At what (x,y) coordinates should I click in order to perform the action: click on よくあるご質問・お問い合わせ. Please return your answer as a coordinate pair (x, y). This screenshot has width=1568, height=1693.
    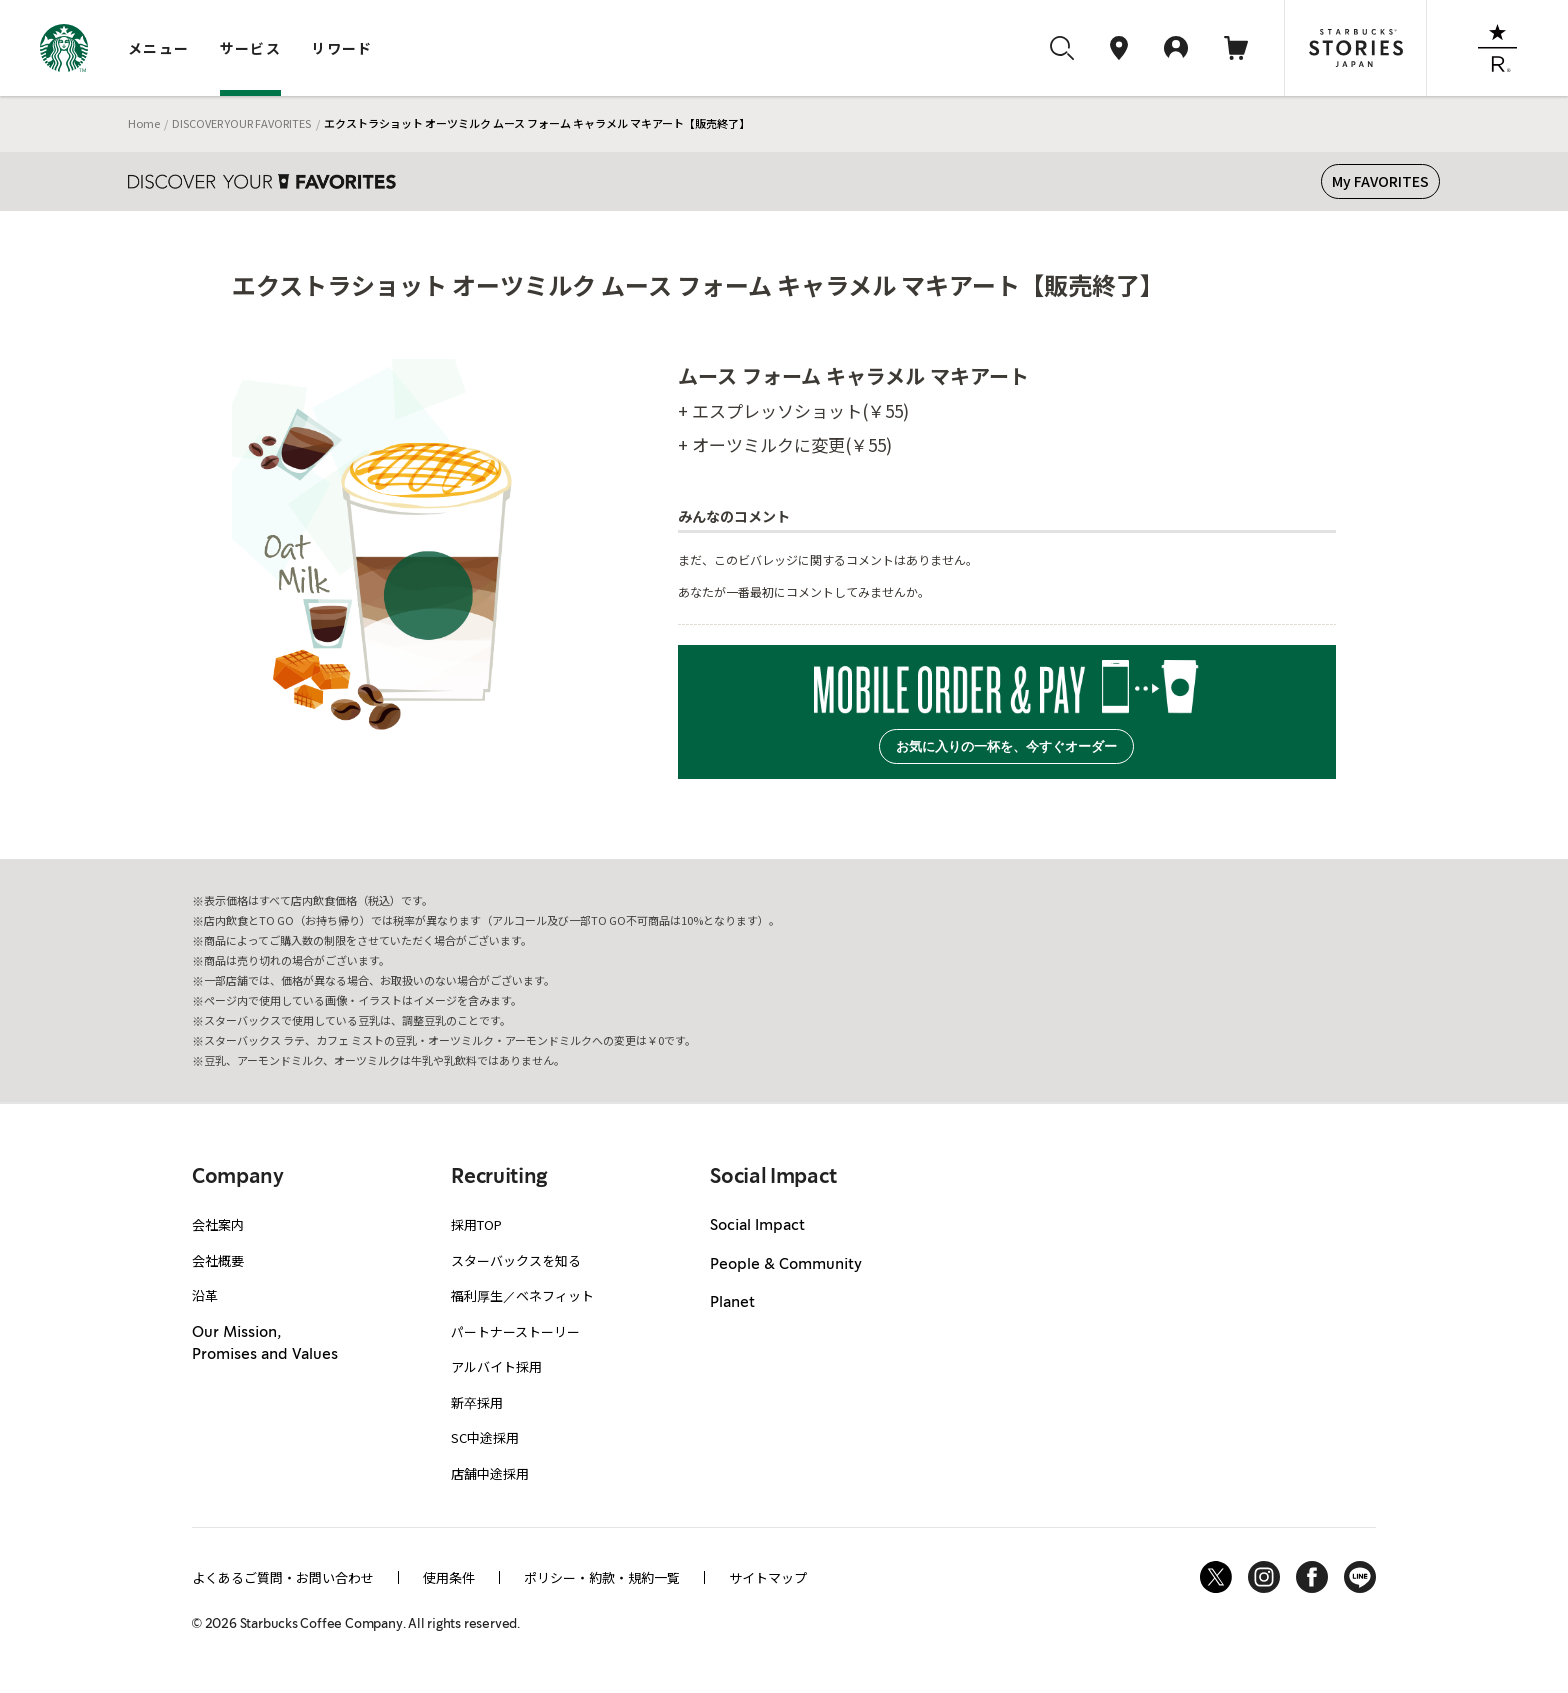
    Looking at the image, I should click on (283, 1577).